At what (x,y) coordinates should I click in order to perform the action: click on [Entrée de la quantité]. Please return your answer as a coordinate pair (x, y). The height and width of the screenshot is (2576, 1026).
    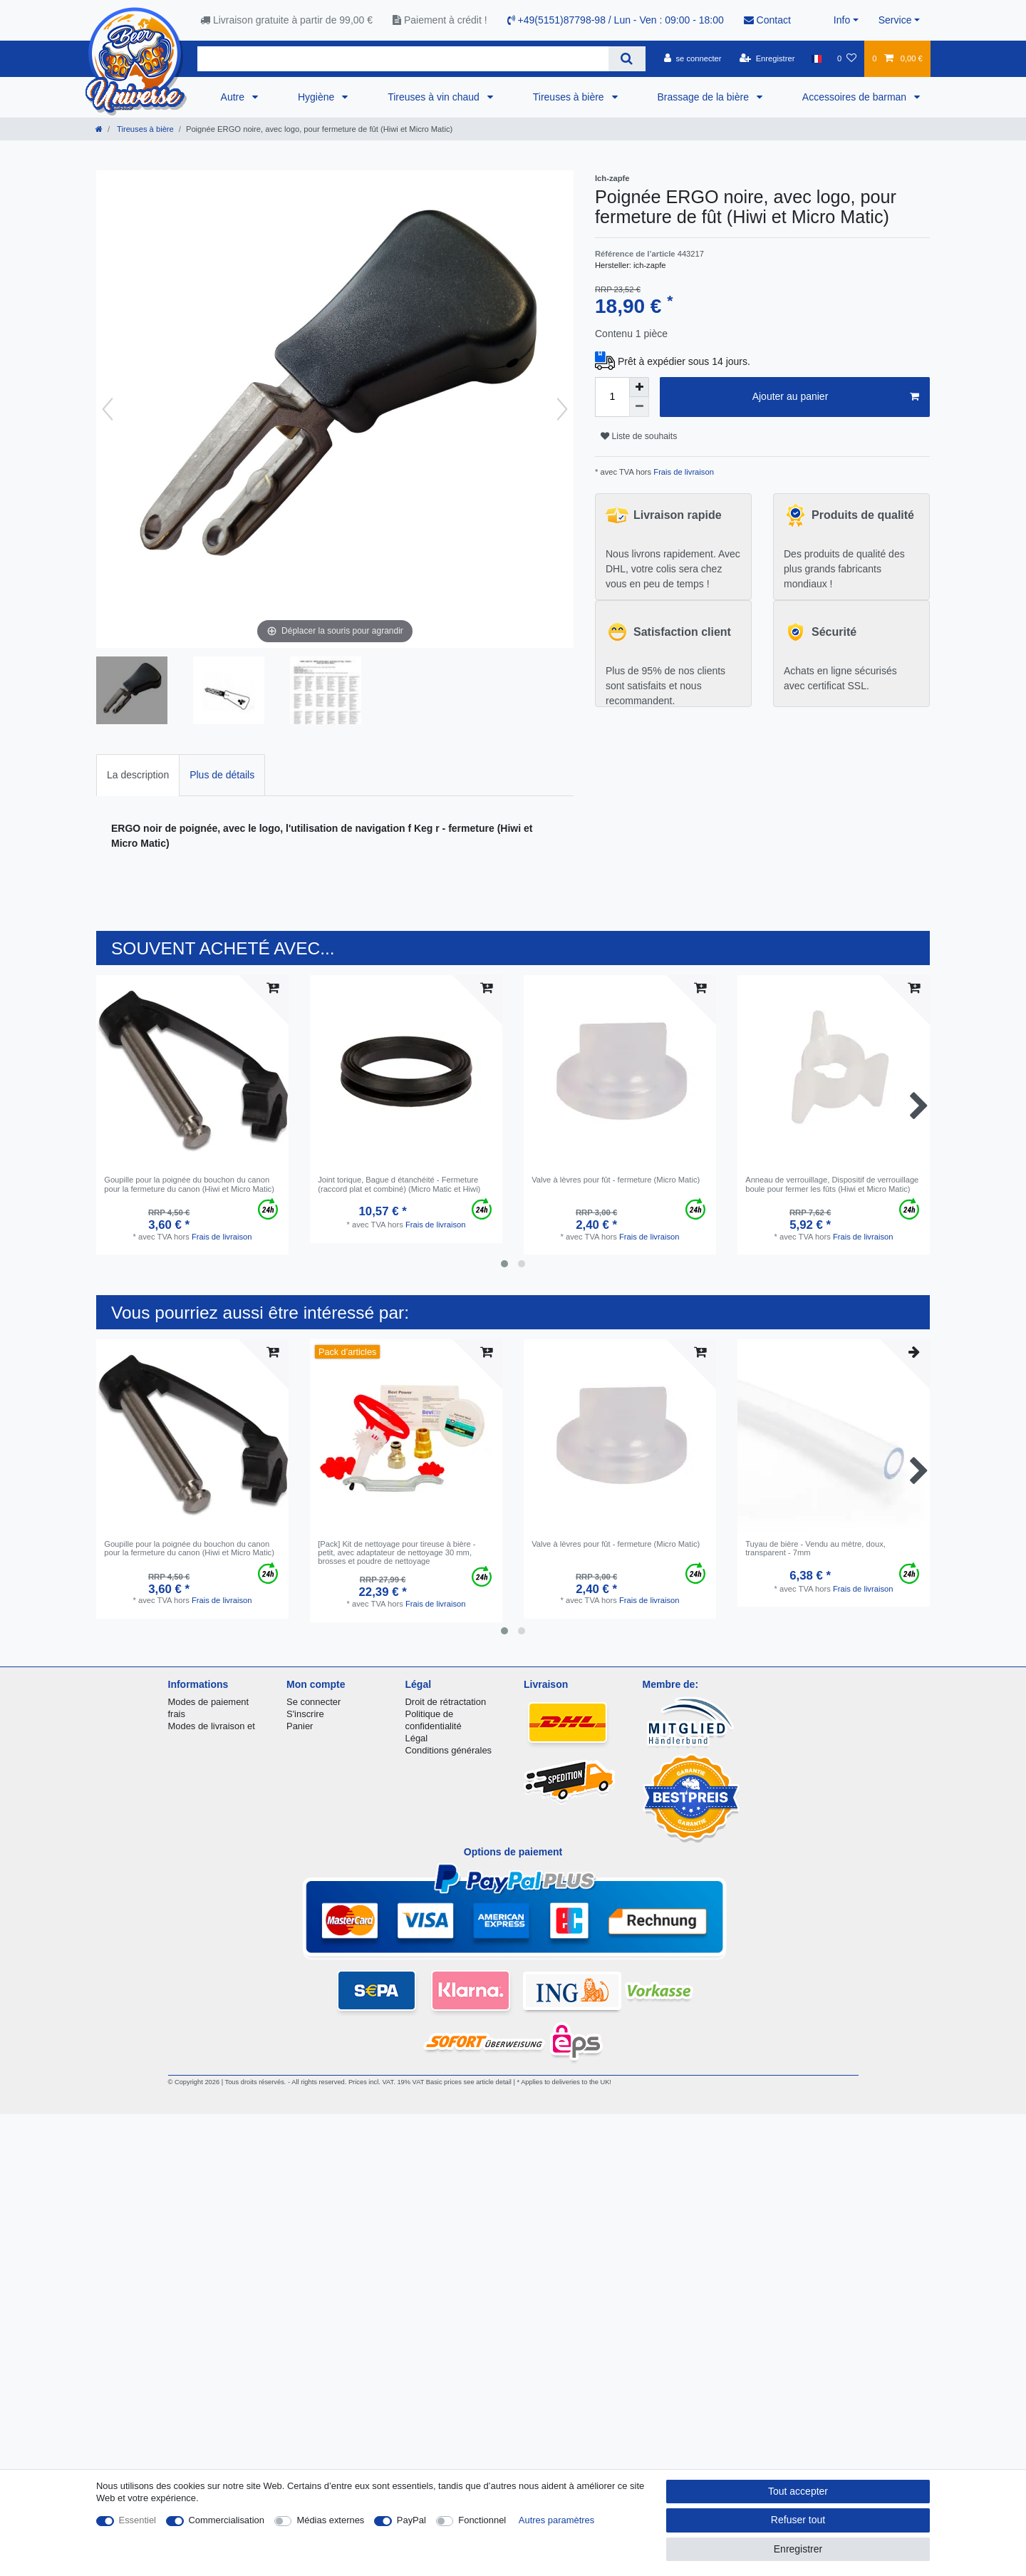
    Looking at the image, I should click on (612, 397).